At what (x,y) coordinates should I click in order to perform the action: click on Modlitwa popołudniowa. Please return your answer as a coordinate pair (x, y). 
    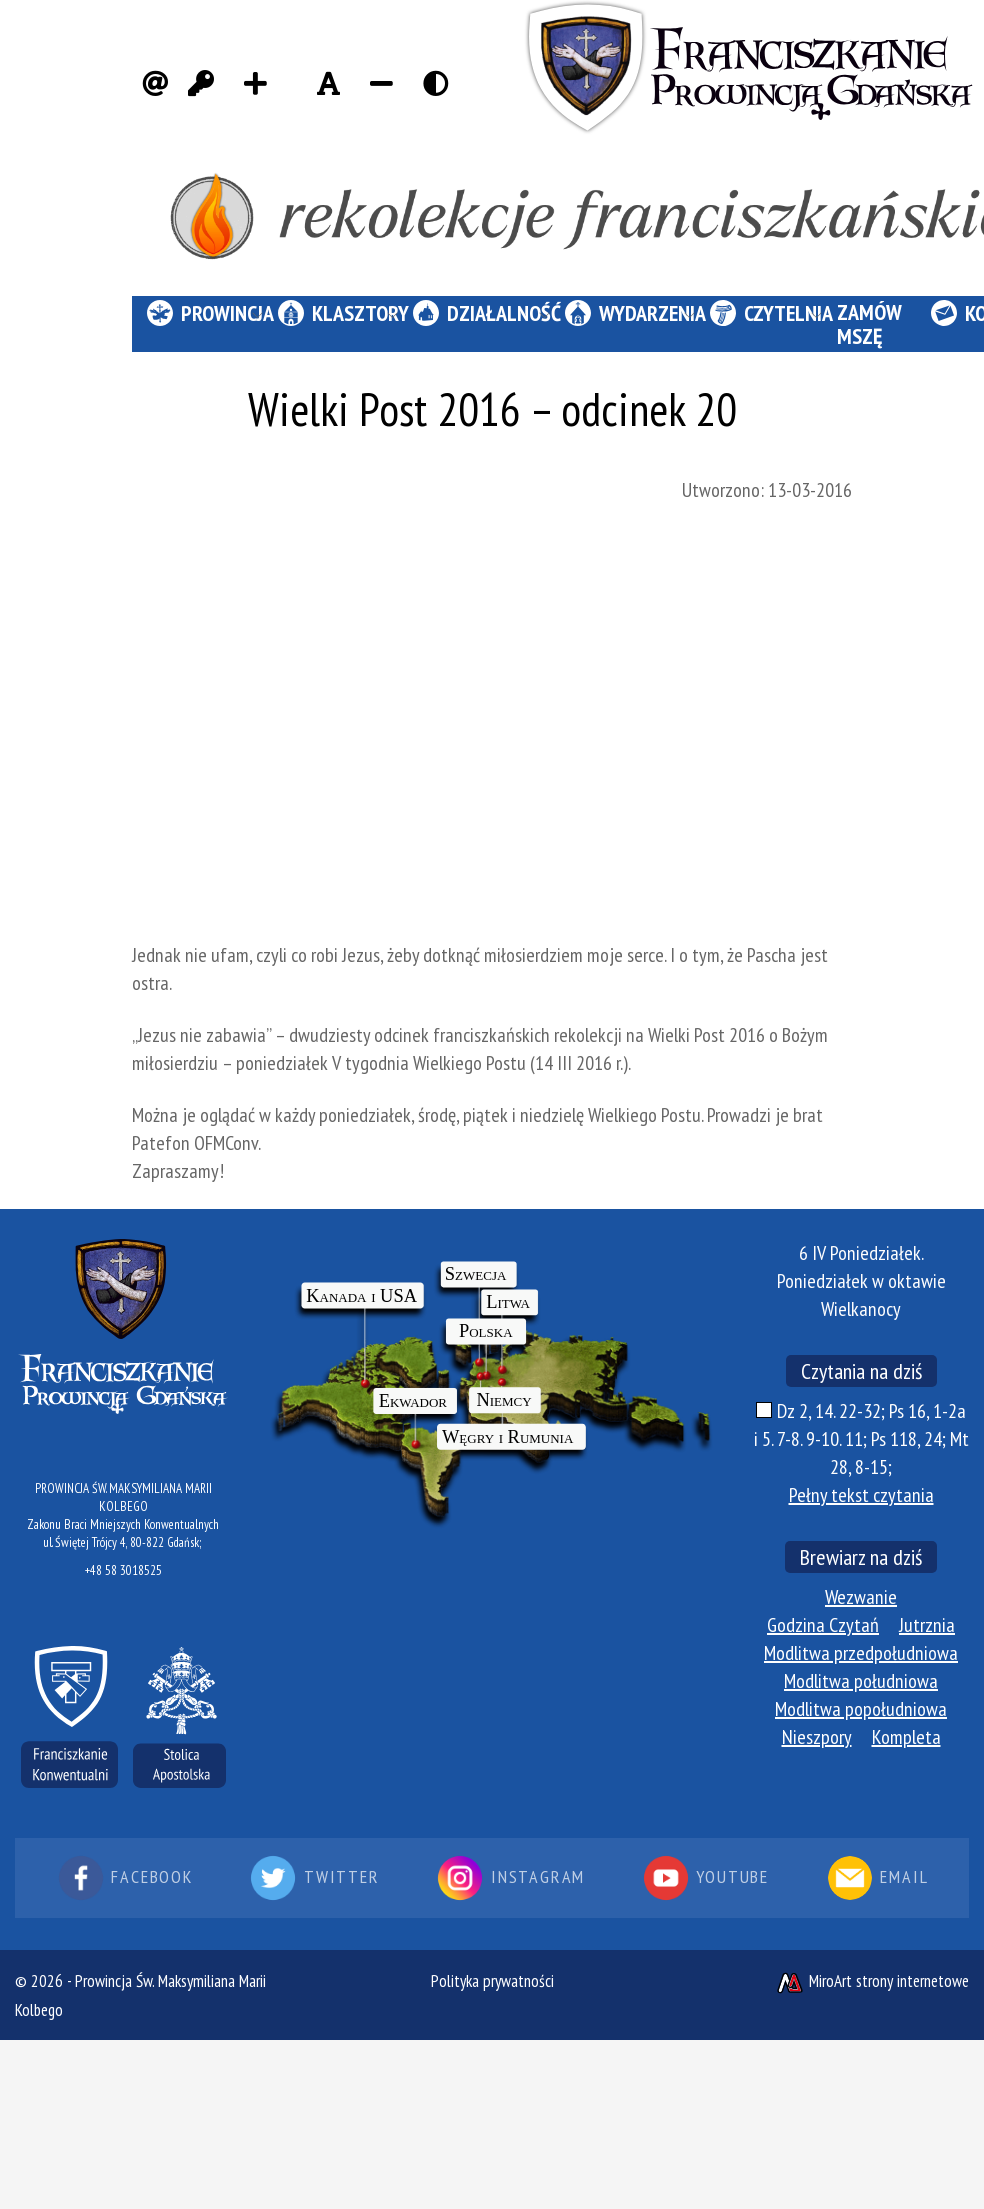
    Looking at the image, I should click on (861, 1709).